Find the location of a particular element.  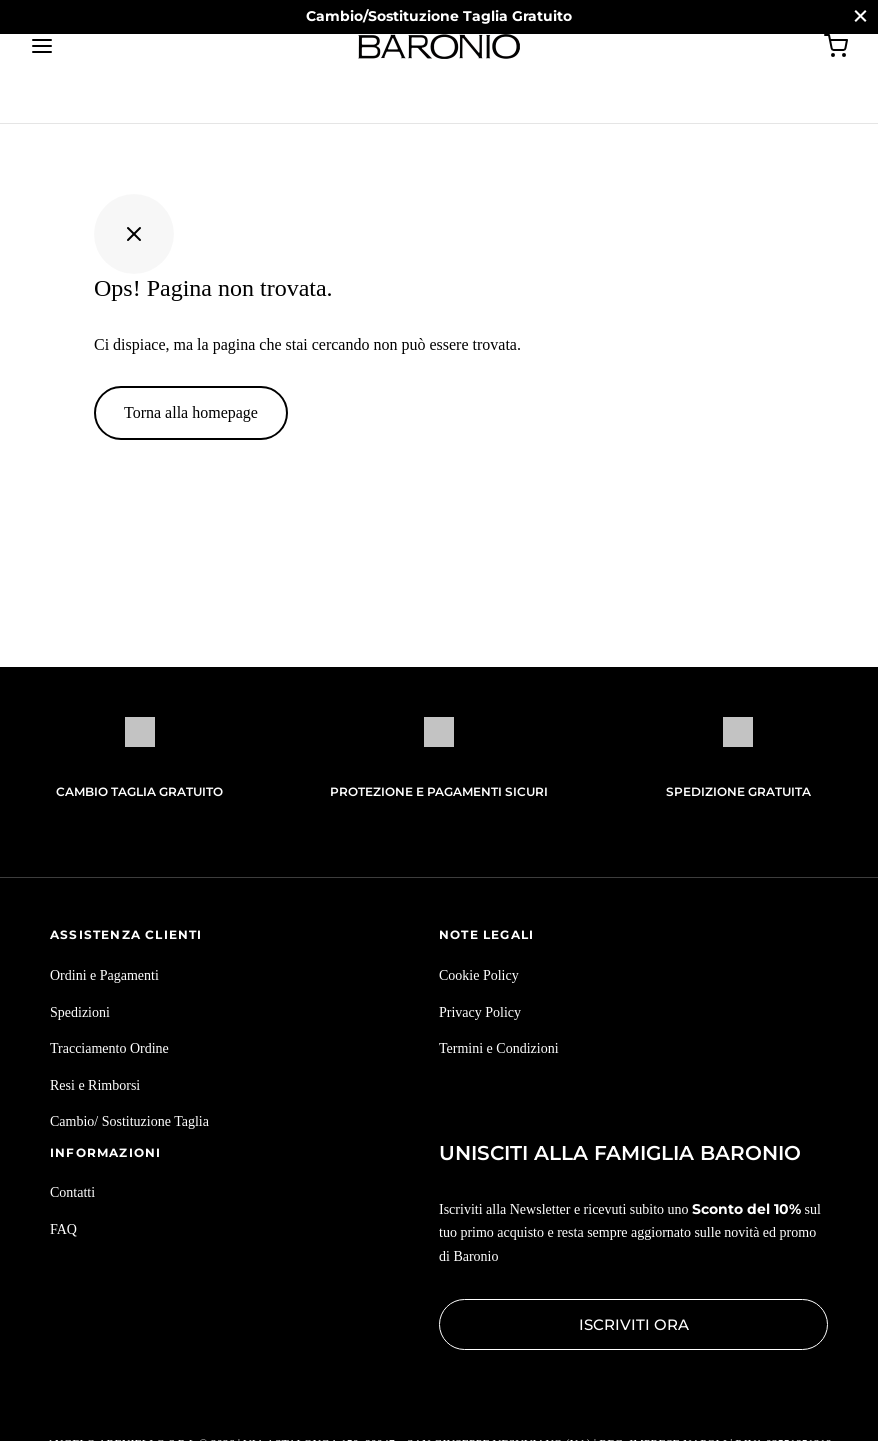

Privacy Policy is located at coordinates (480, 1012).